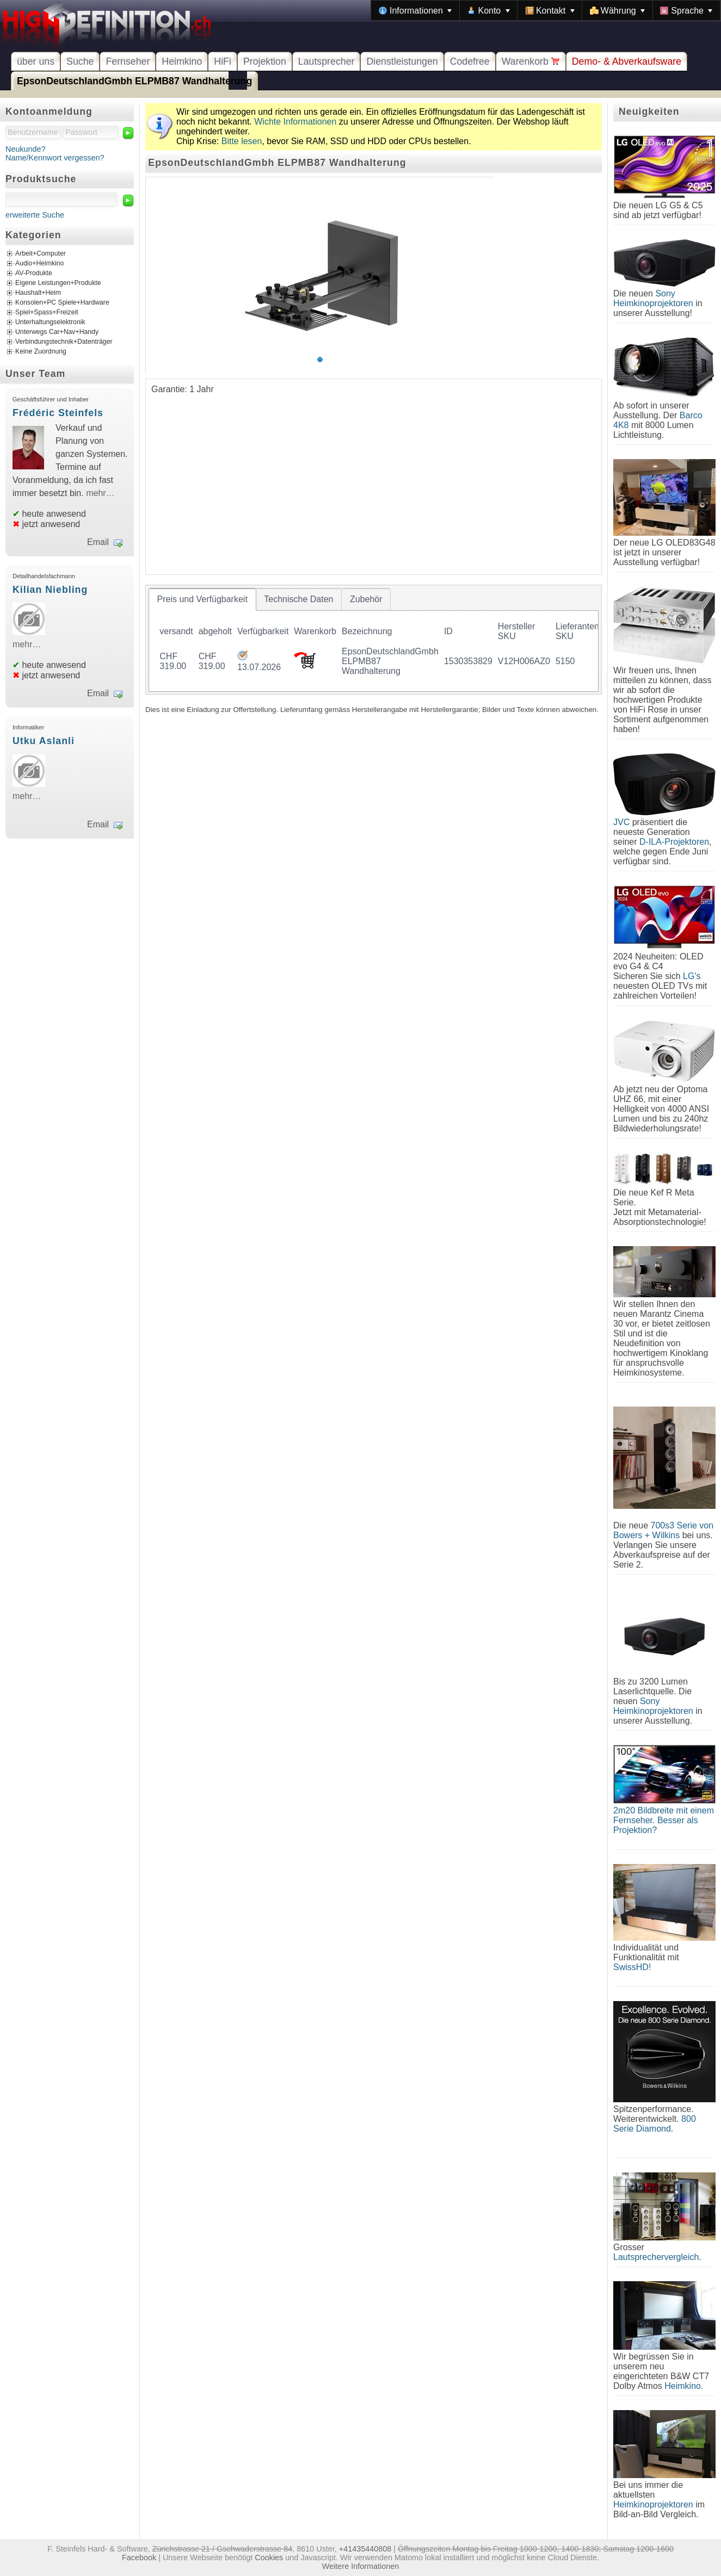 Image resolution: width=721 pixels, height=2576 pixels. What do you see at coordinates (373, 640) in the screenshot?
I see `[tablist]` at bounding box center [373, 640].